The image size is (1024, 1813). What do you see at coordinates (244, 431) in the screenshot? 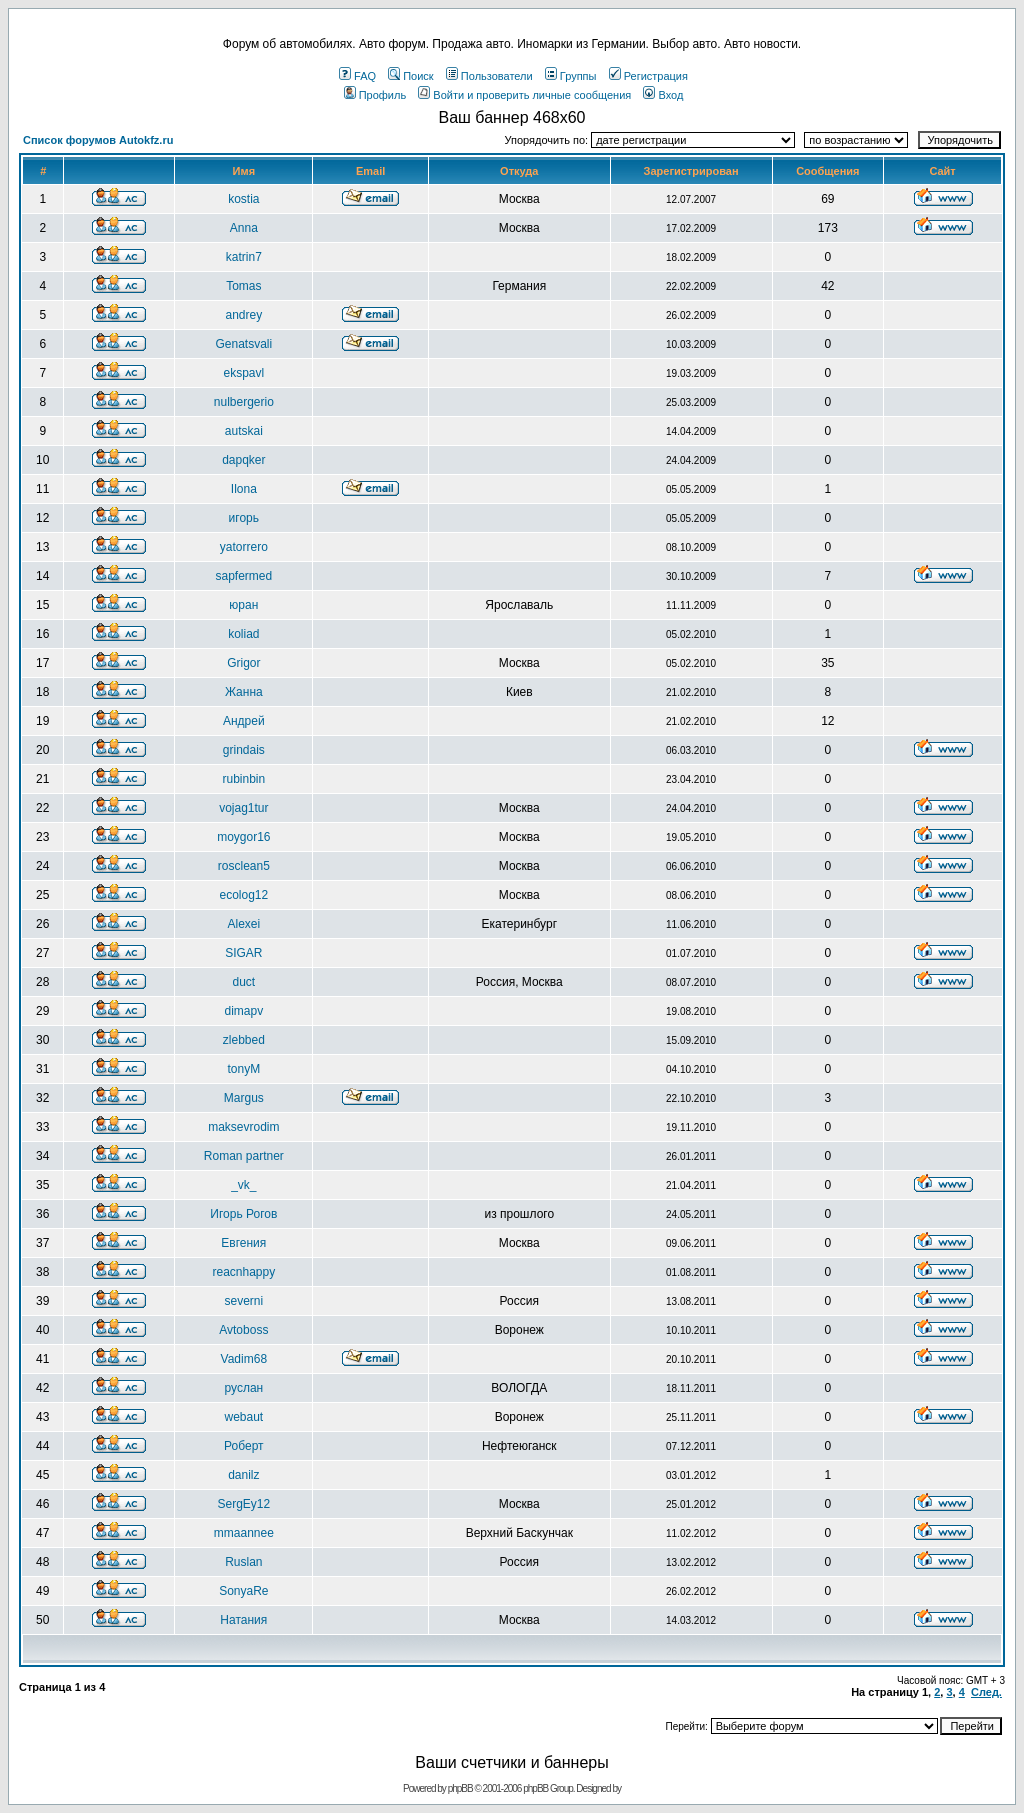
I see `autskai` at bounding box center [244, 431].